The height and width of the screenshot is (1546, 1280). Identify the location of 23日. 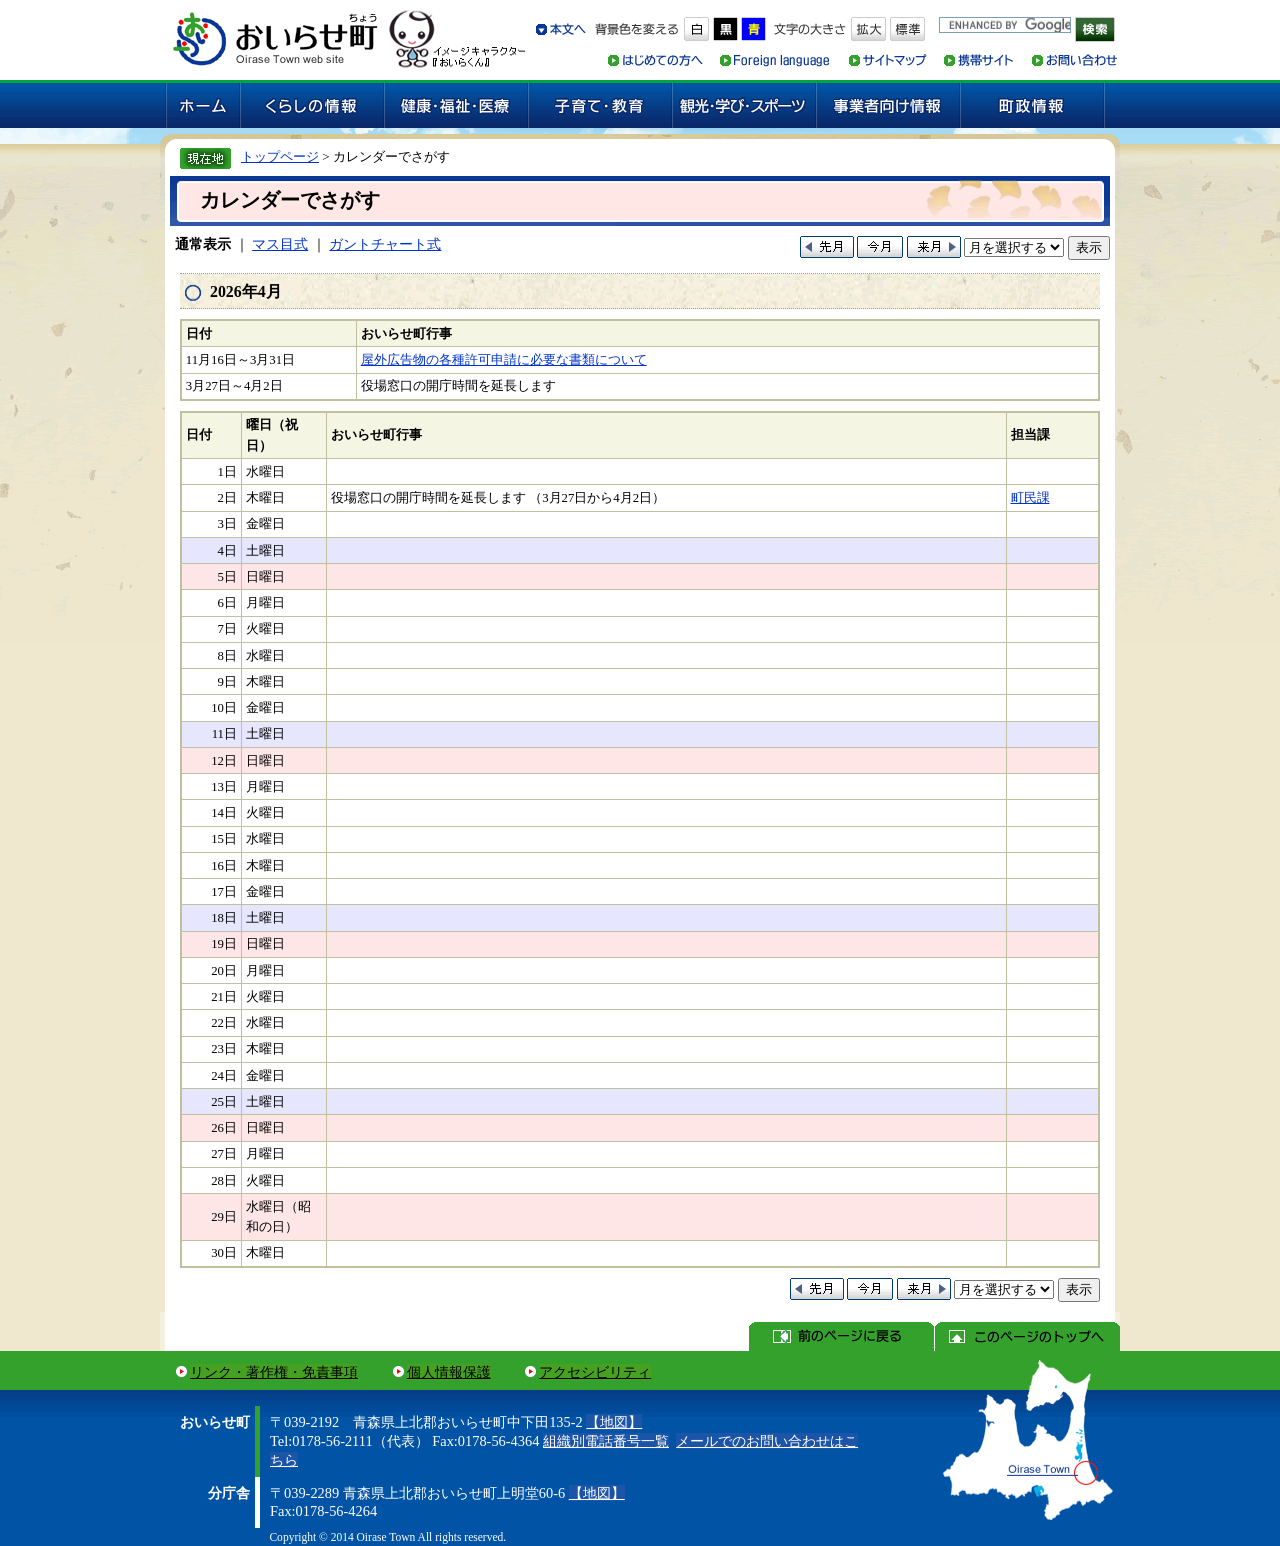
(224, 1049).